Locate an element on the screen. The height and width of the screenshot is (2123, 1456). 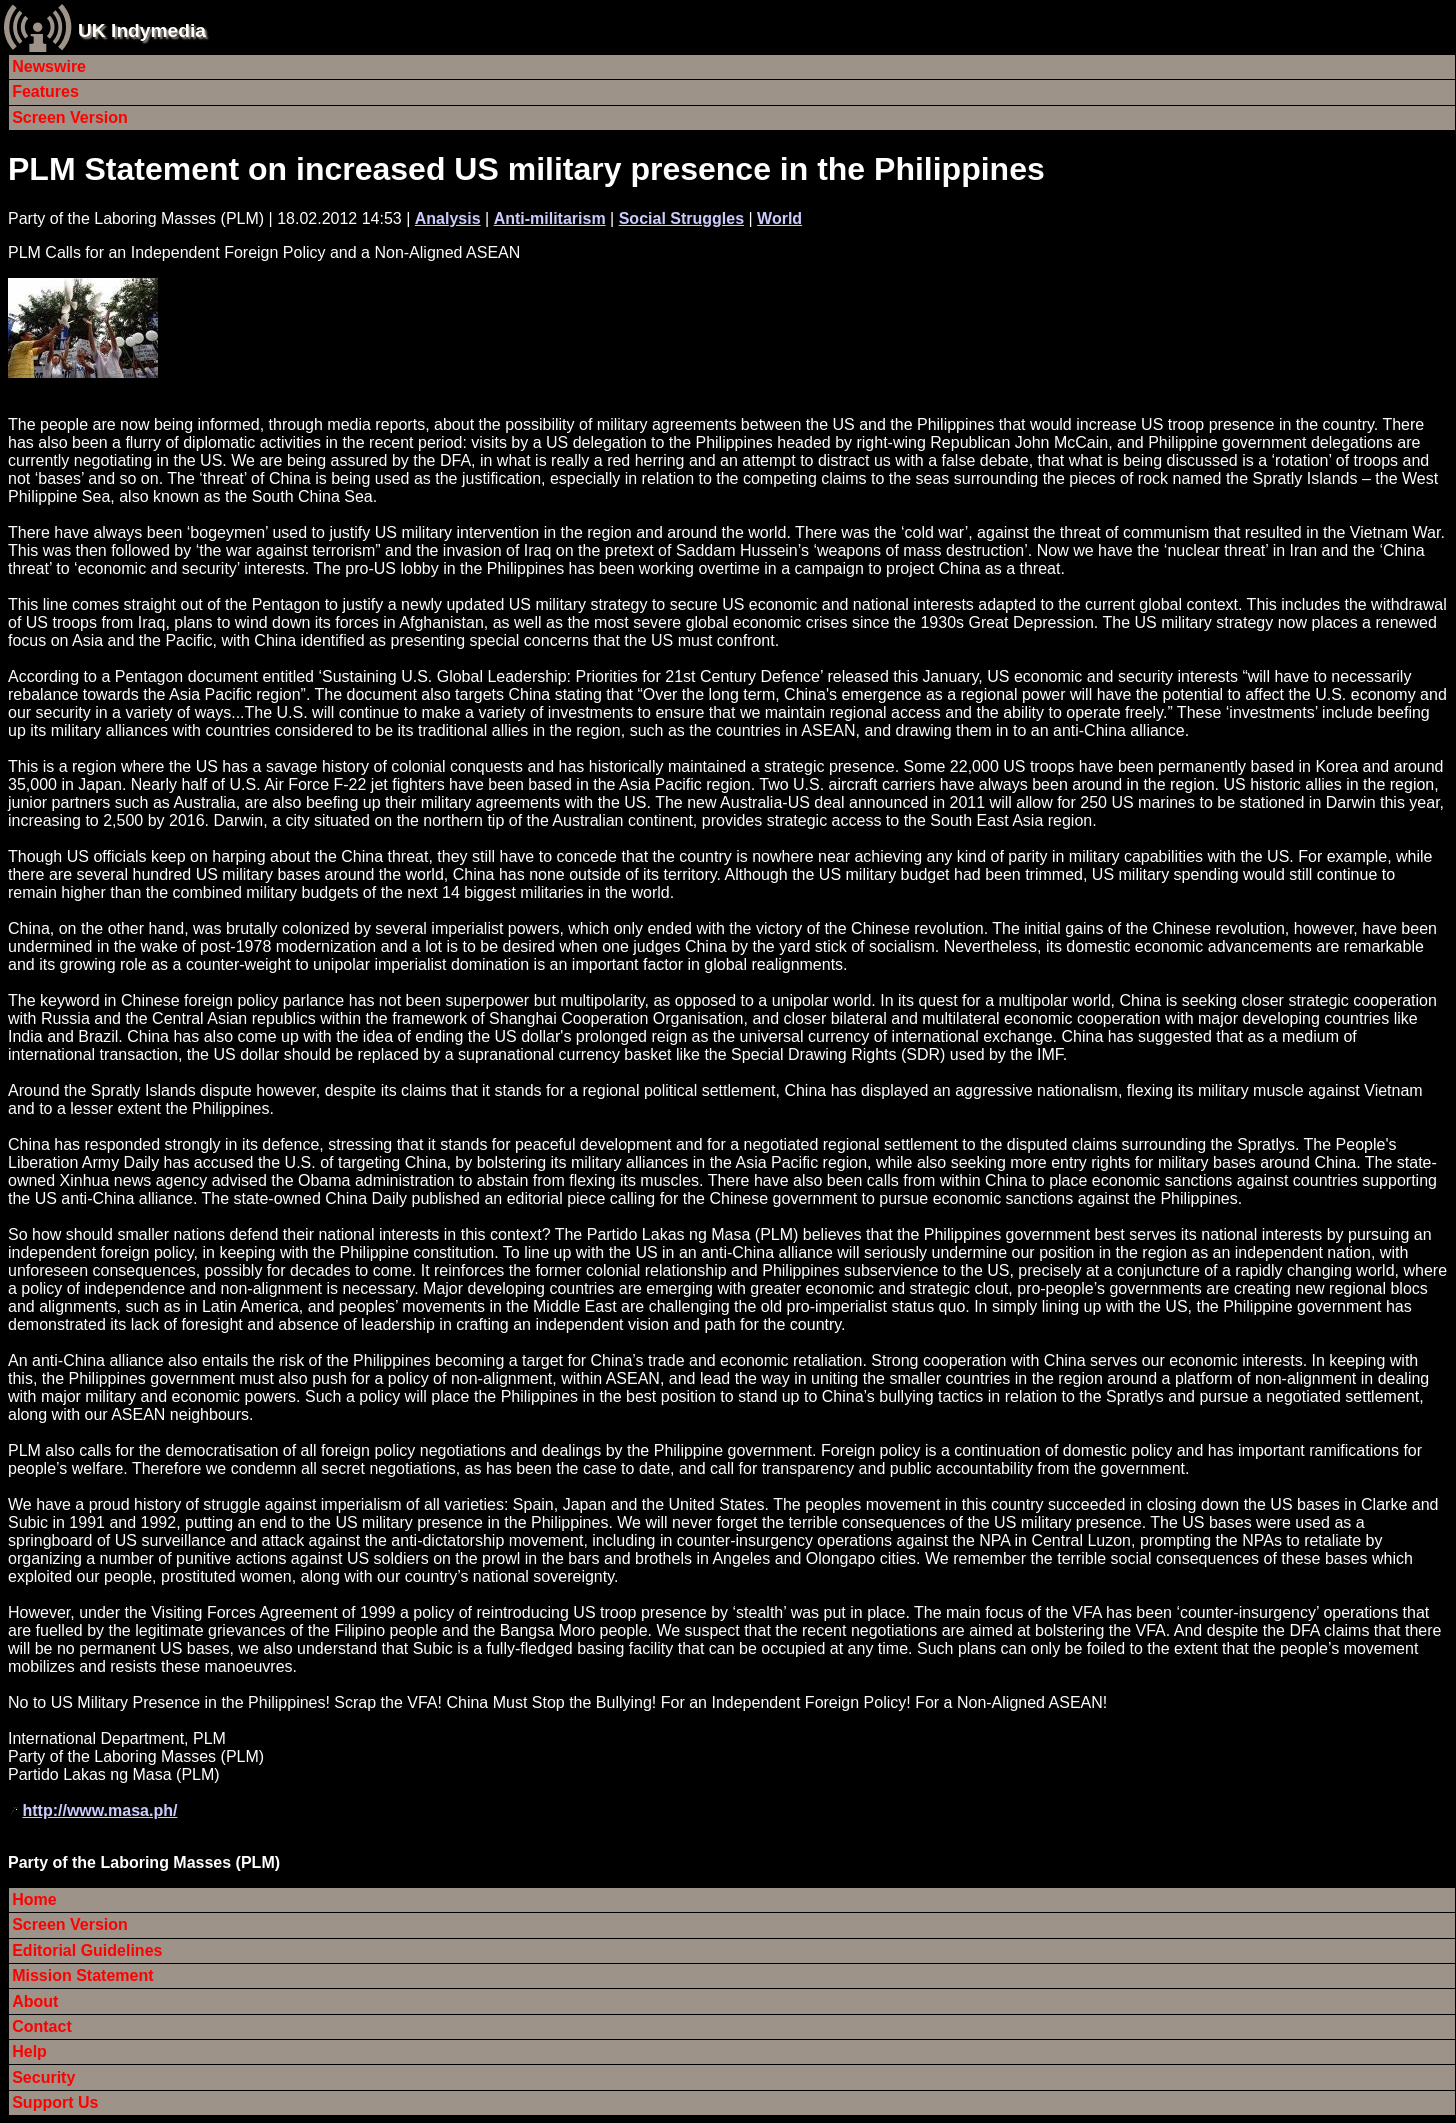
Editorial Guidelines is located at coordinates (87, 1950).